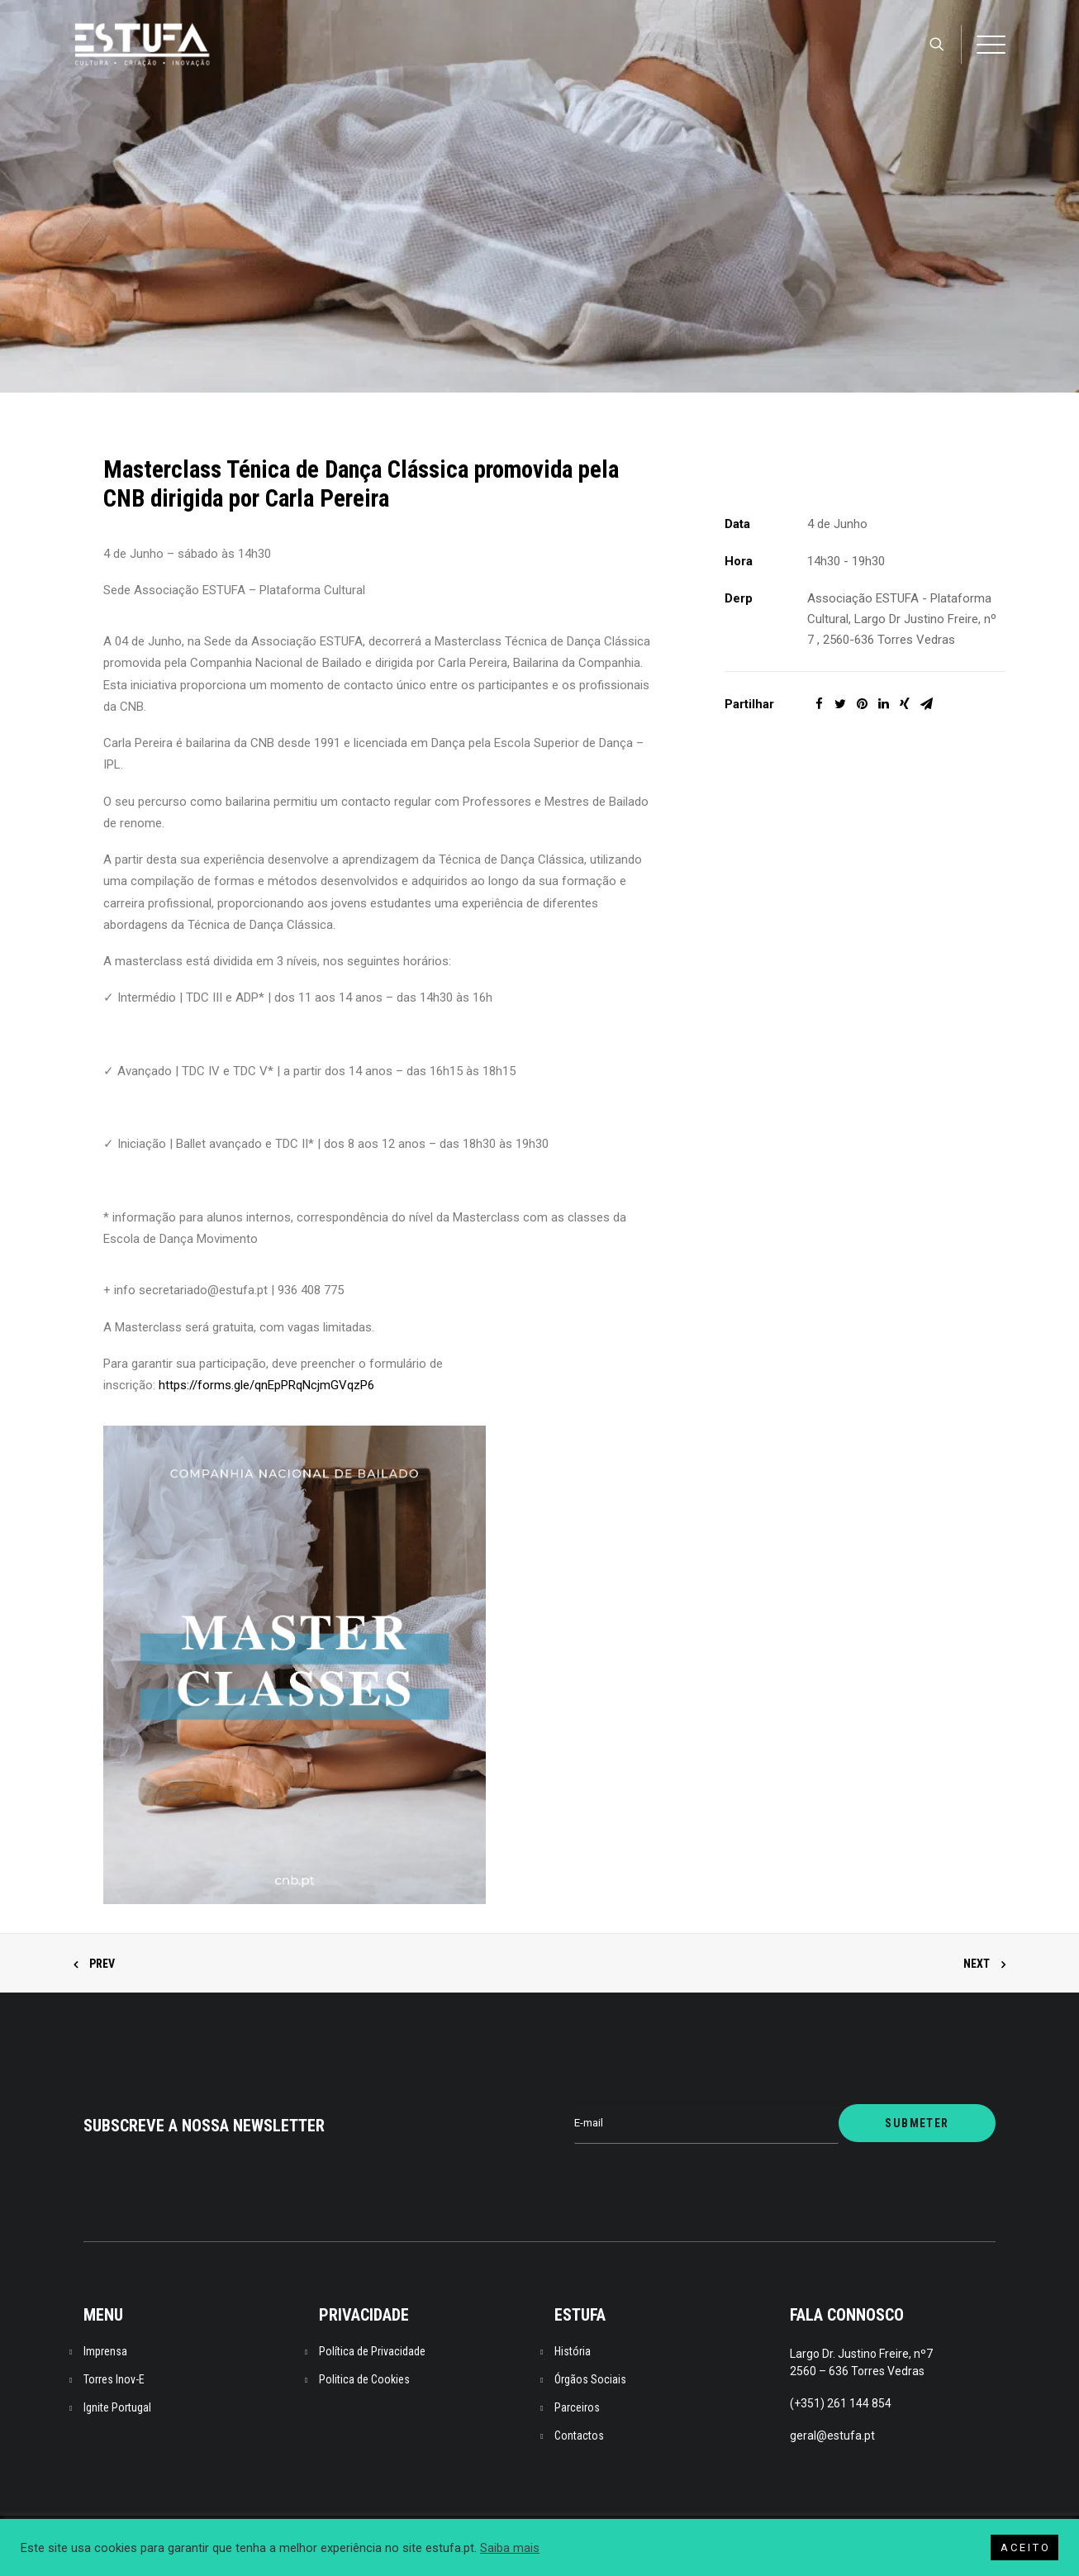 This screenshot has width=1079, height=2576. I want to click on Politica de Cookies, so click(364, 2379).